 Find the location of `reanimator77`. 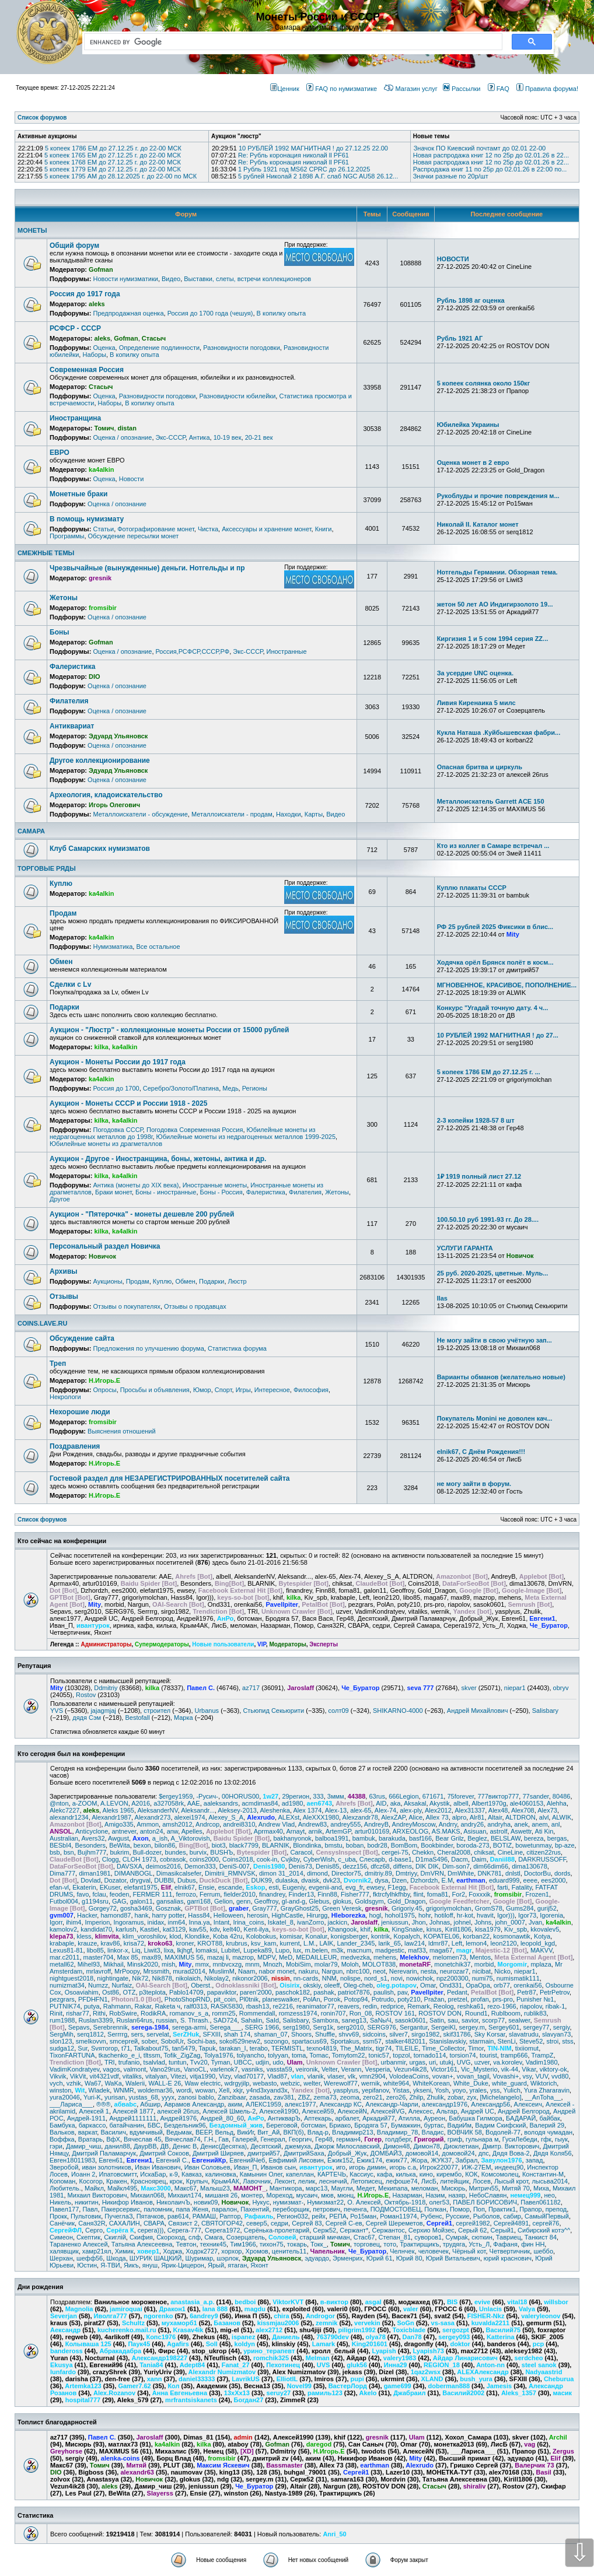

reanimator77 is located at coordinates (315, 2006).